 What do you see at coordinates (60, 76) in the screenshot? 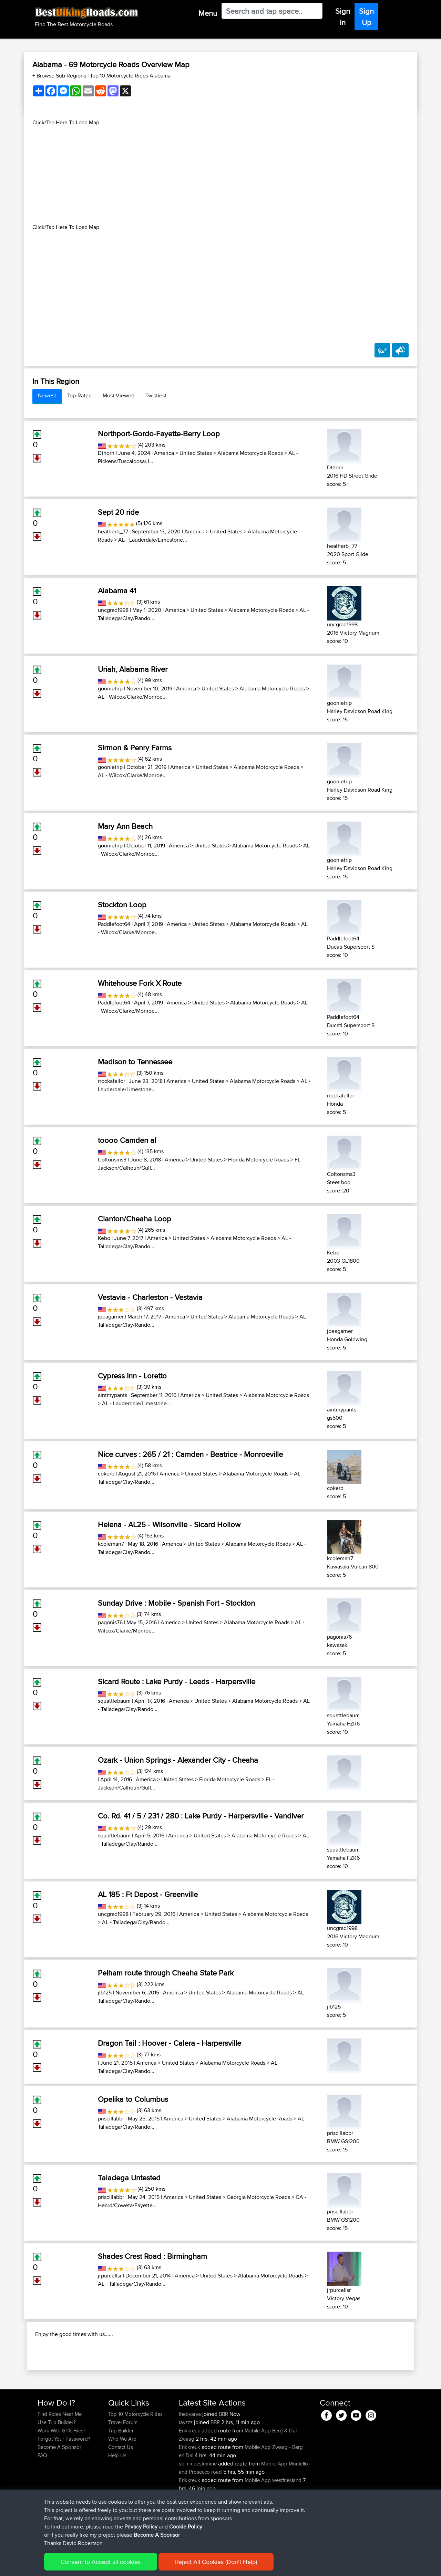
I see `+ Browse Sub Regions [button]` at bounding box center [60, 76].